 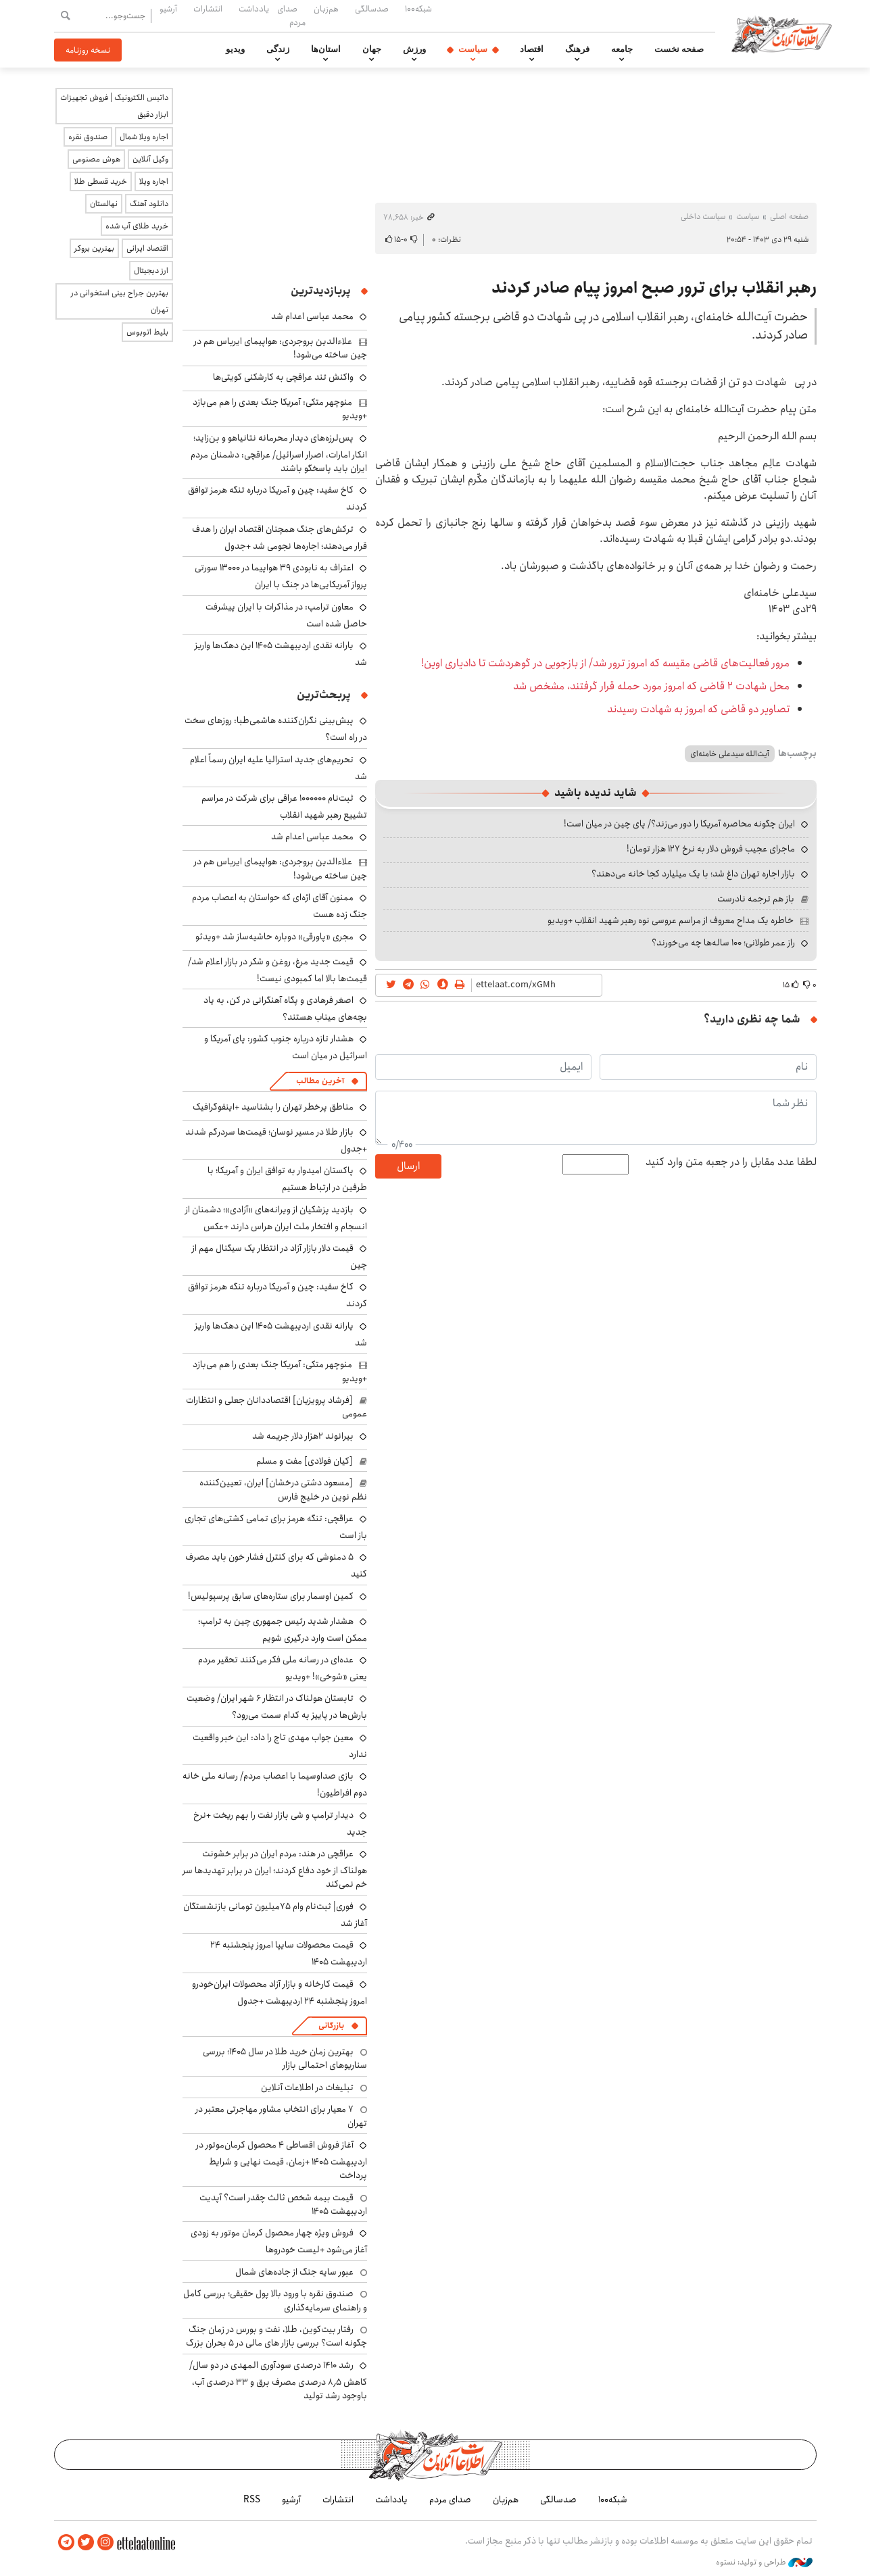 I want to click on RSS, so click(x=251, y=2499).